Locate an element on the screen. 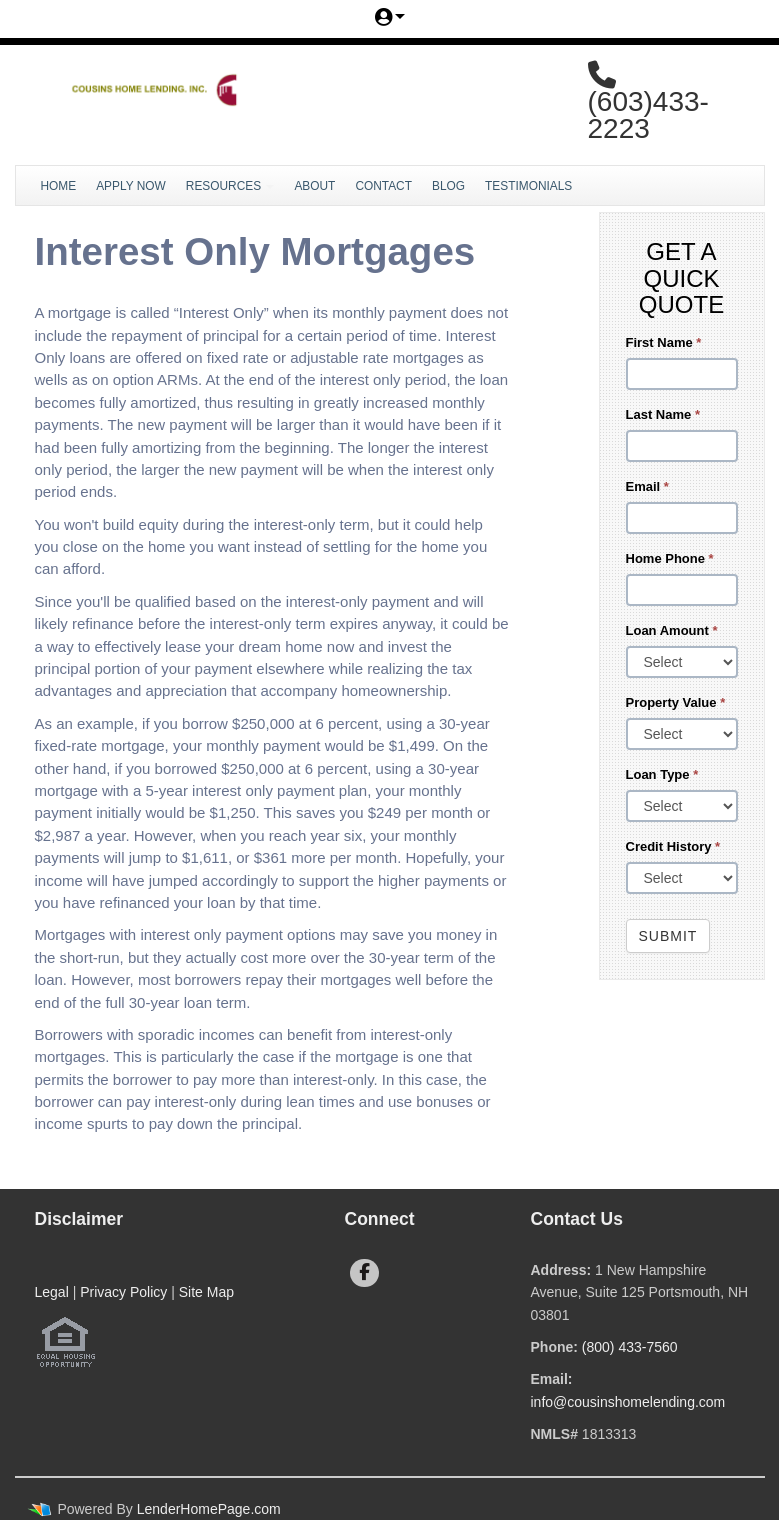 Image resolution: width=779 pixels, height=1520 pixels. Submit is located at coordinates (668, 936).